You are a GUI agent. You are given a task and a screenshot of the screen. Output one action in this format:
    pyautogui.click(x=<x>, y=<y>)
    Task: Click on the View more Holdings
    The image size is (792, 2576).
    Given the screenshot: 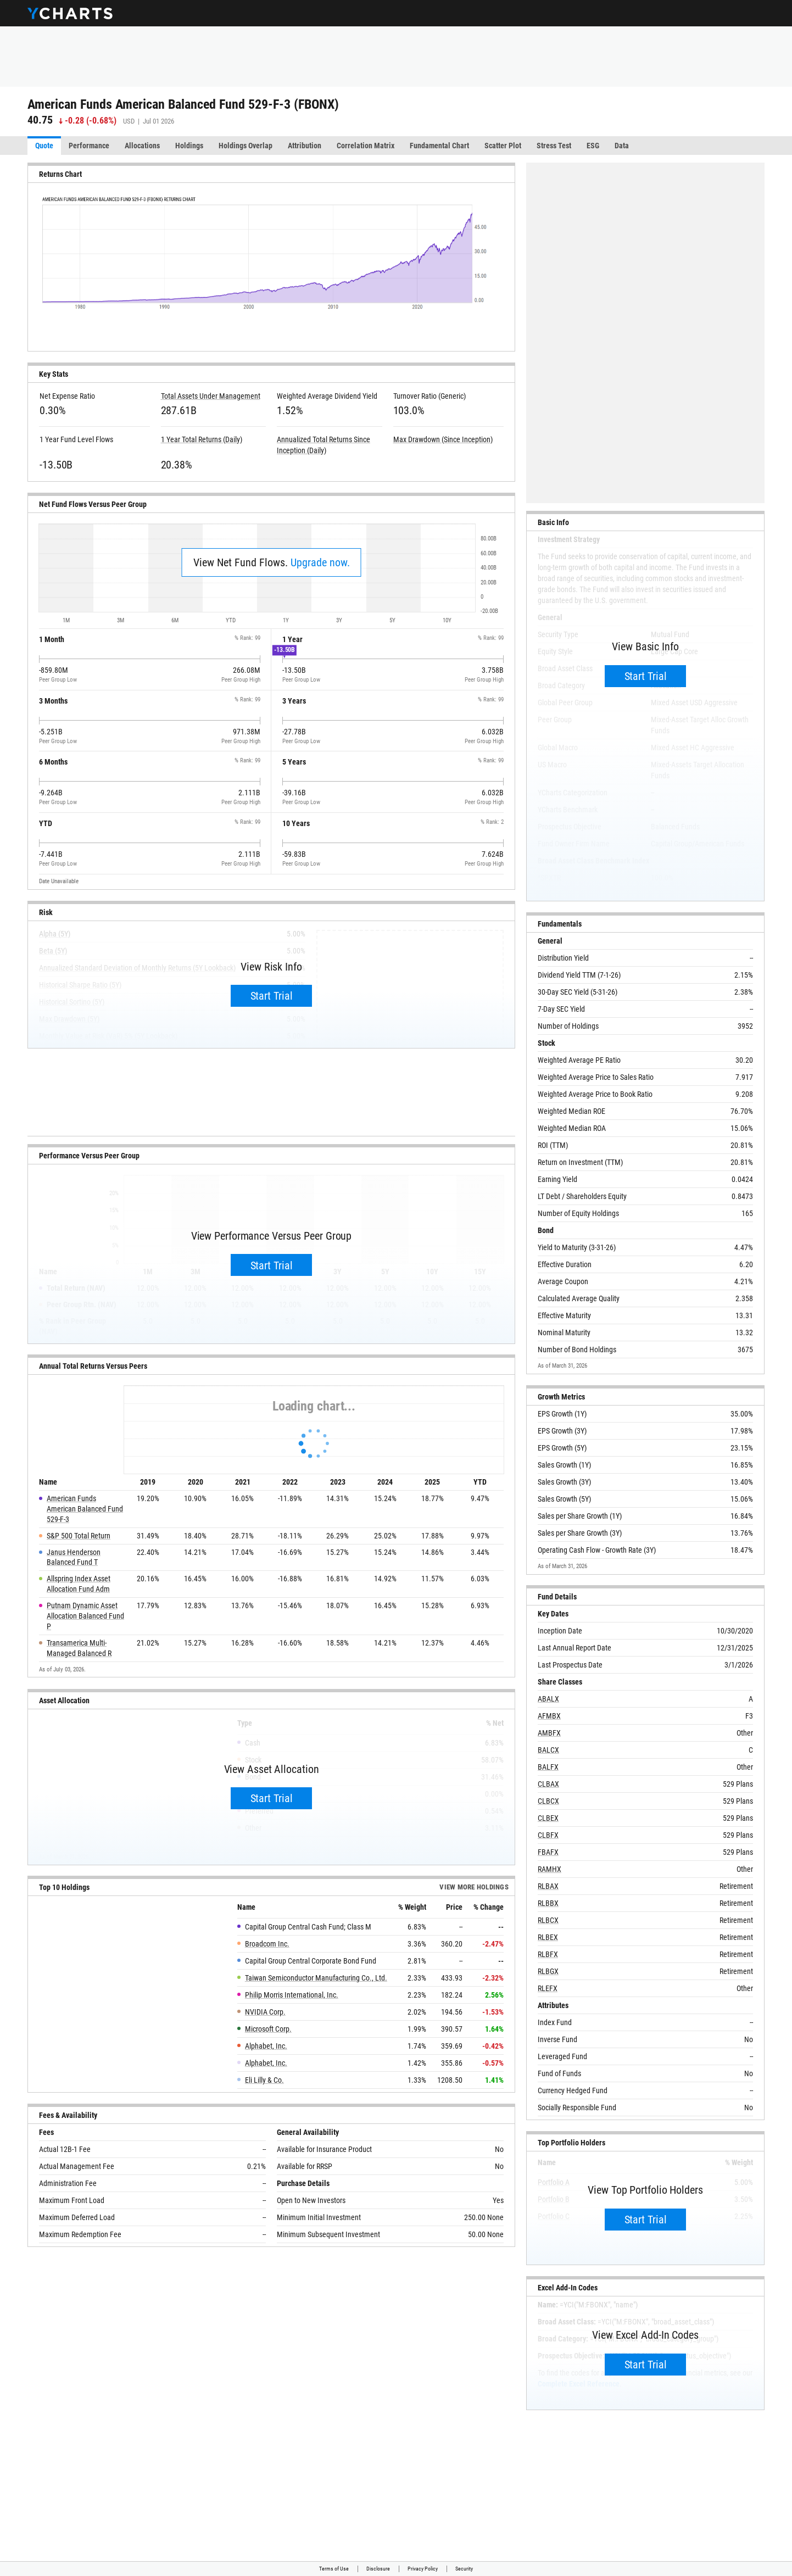 What is the action you would take?
    pyautogui.click(x=474, y=1887)
    